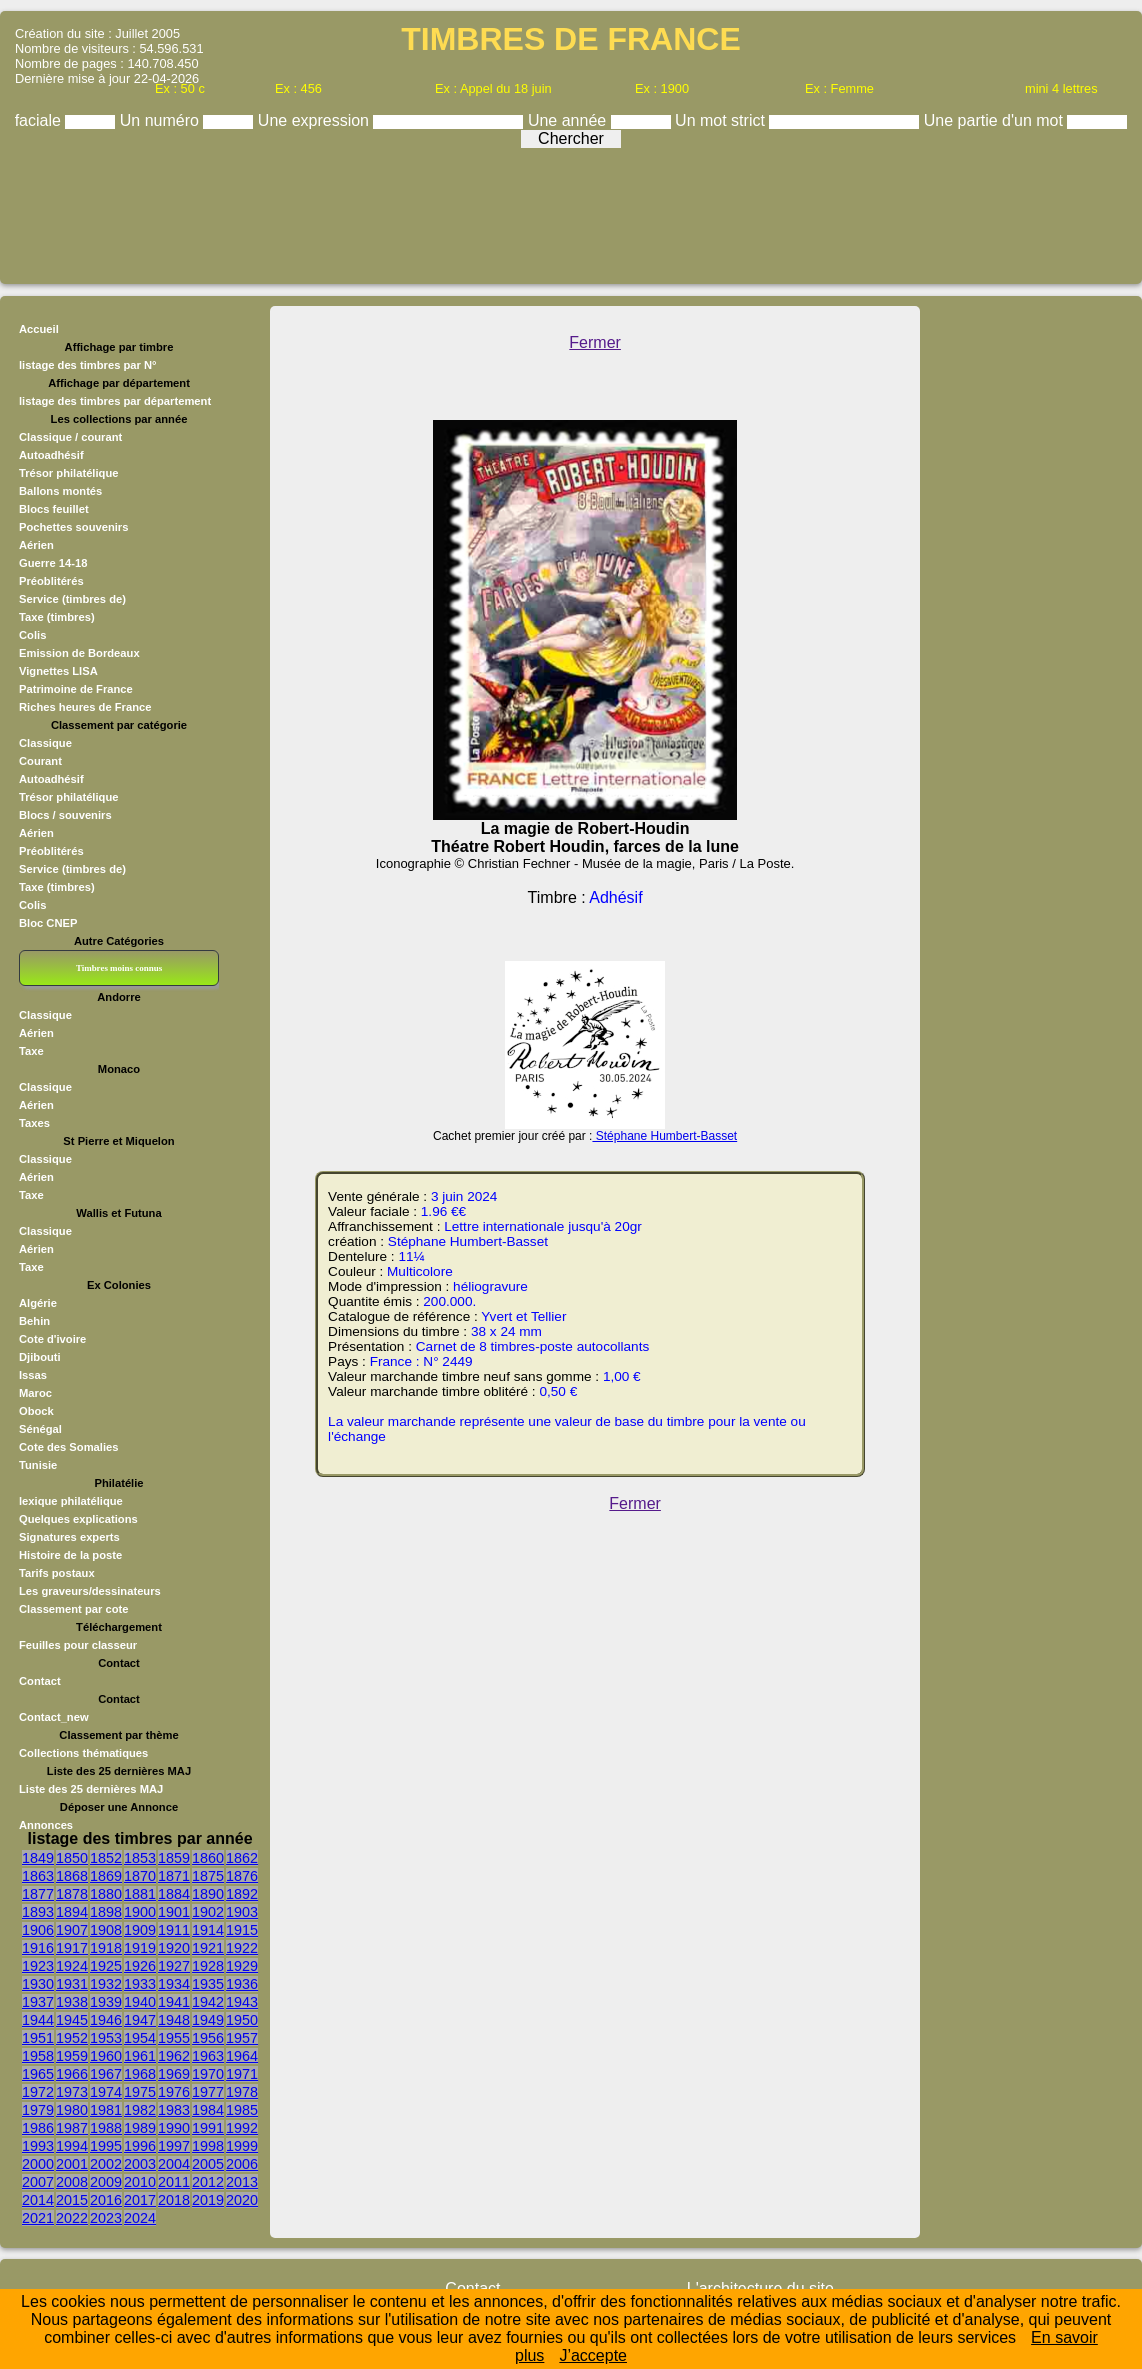 This screenshot has width=1142, height=2369. I want to click on 1989, so click(140, 2128).